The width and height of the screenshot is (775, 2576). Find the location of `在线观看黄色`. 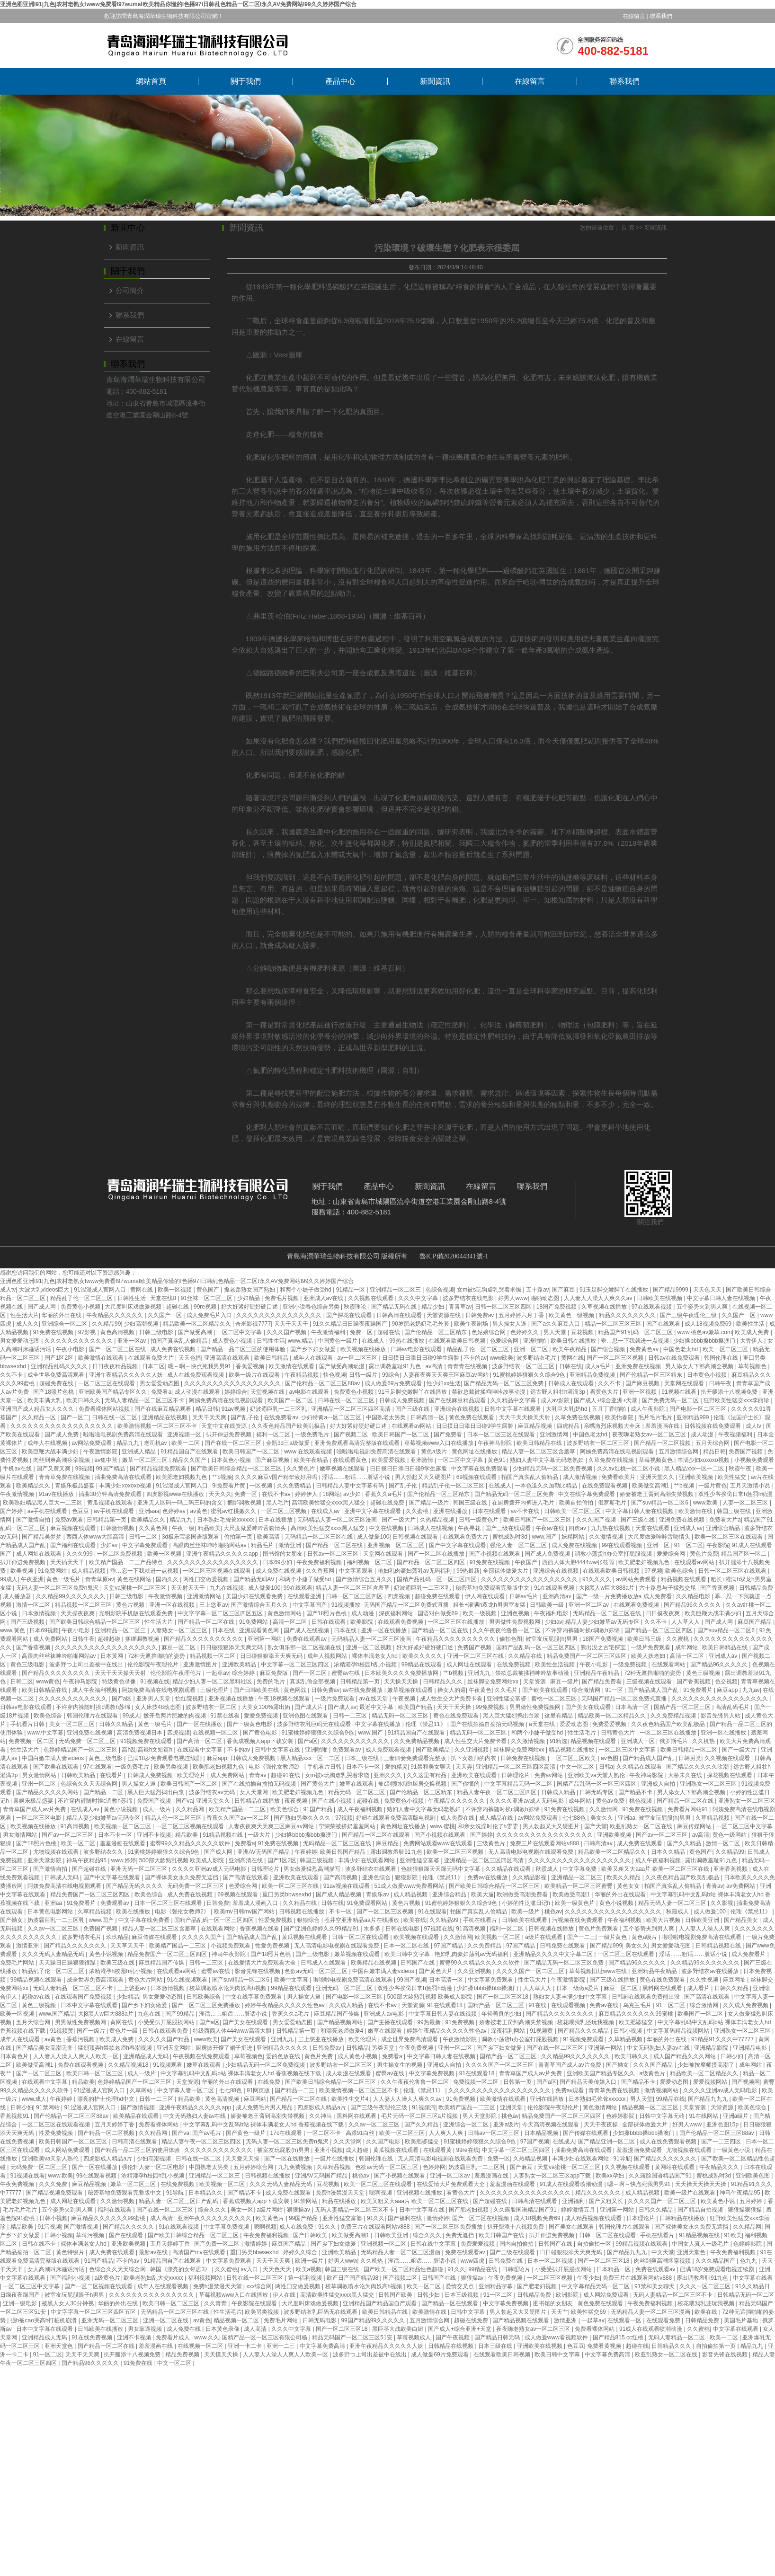

在线观看黄色 is located at coordinates (350, 1460).